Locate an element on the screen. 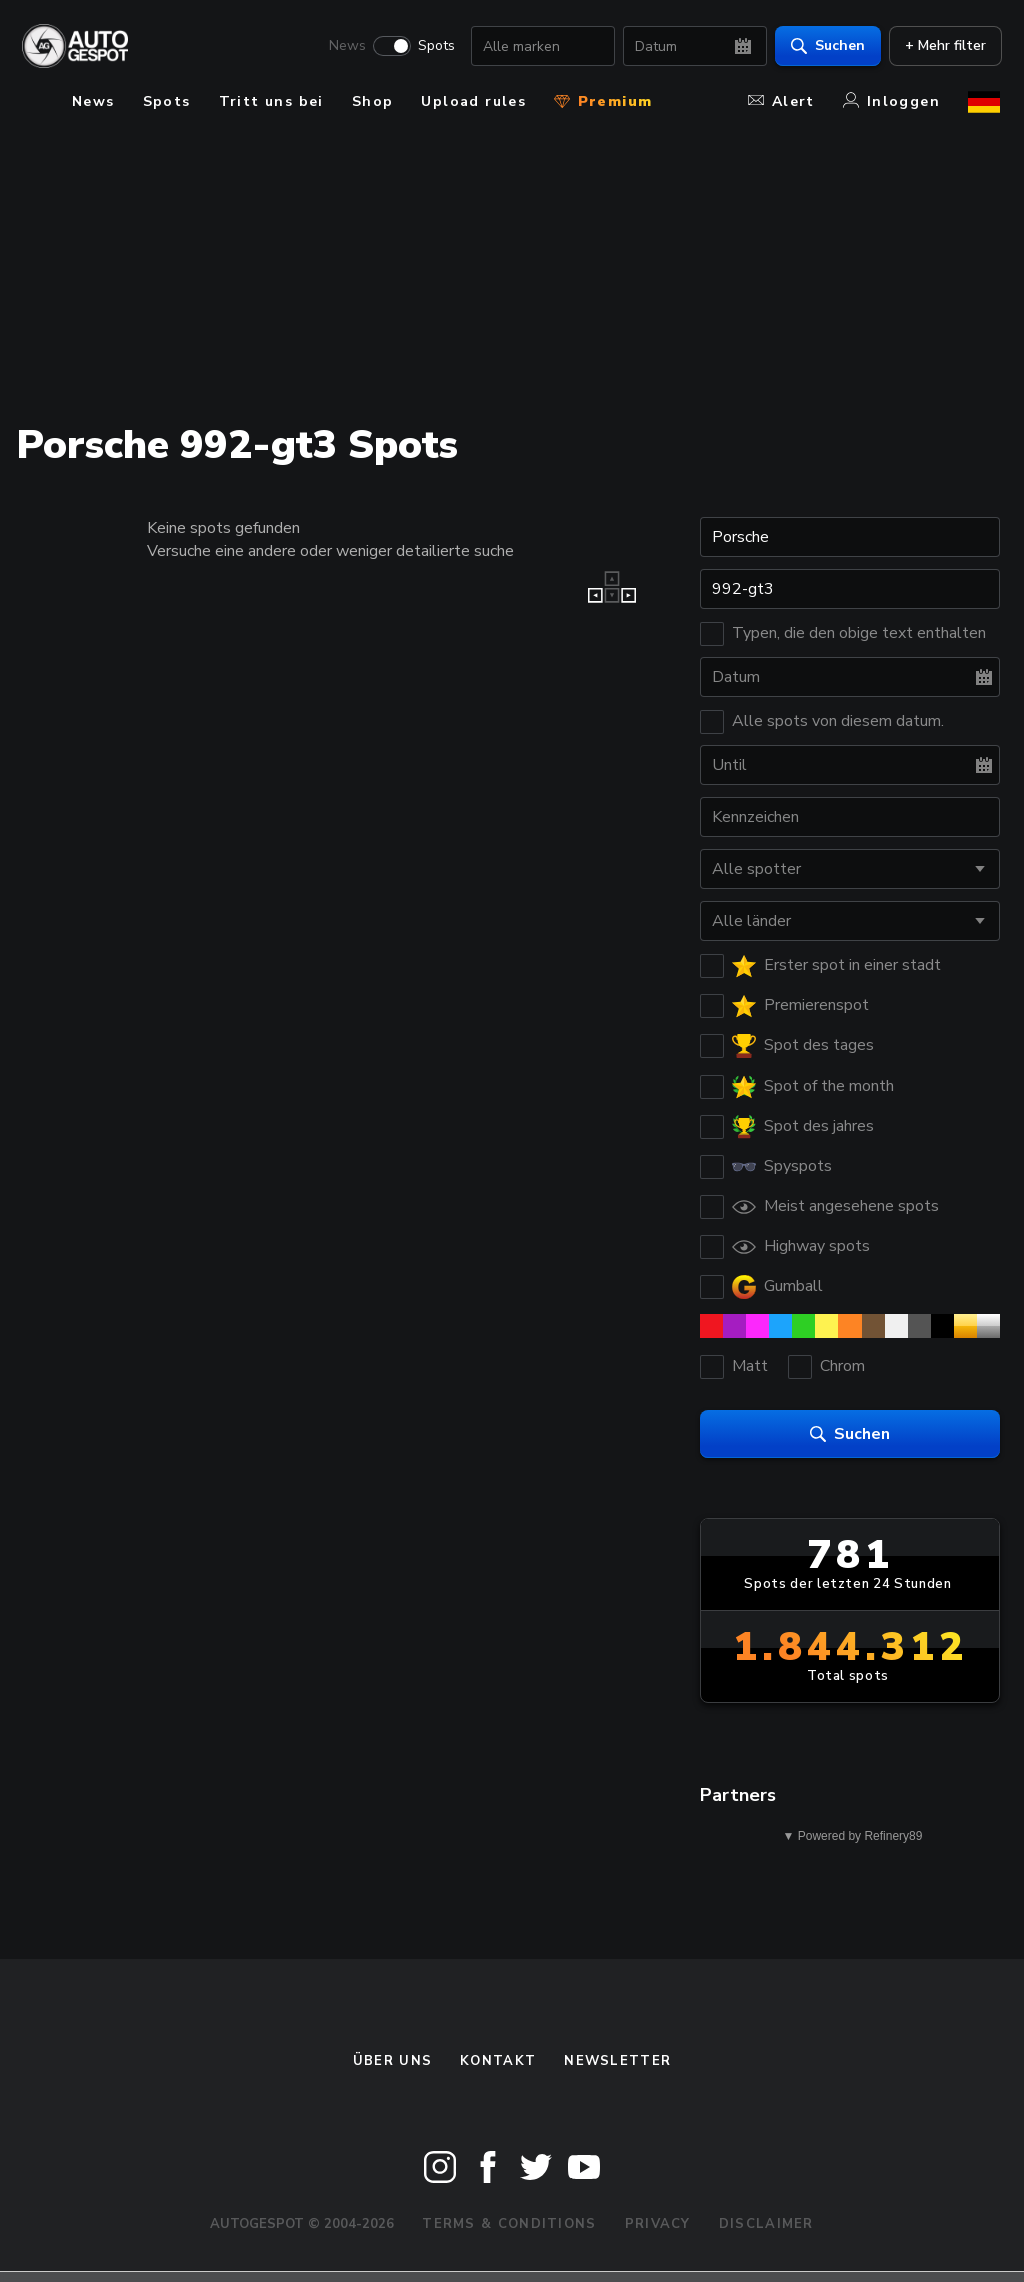 The image size is (1024, 2282). Upload rules is located at coordinates (473, 101).